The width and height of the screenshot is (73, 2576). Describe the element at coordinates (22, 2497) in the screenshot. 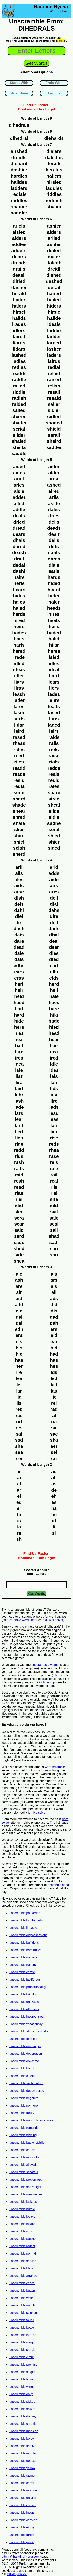

I see `unscramble gniyker` at that location.